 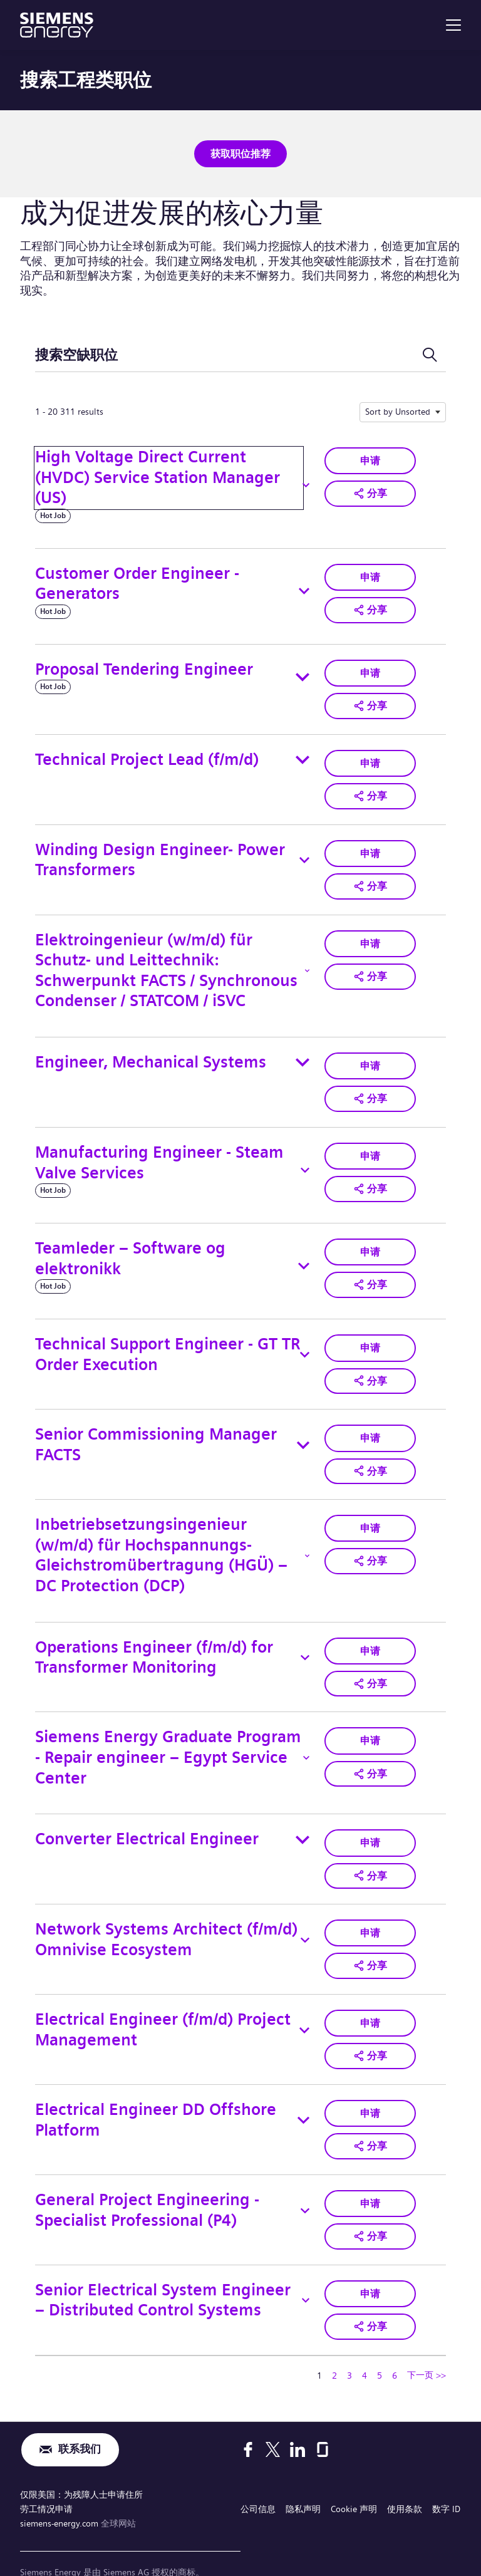 I want to click on siemens-energy.com [全球网站], so click(x=60, y=2490).